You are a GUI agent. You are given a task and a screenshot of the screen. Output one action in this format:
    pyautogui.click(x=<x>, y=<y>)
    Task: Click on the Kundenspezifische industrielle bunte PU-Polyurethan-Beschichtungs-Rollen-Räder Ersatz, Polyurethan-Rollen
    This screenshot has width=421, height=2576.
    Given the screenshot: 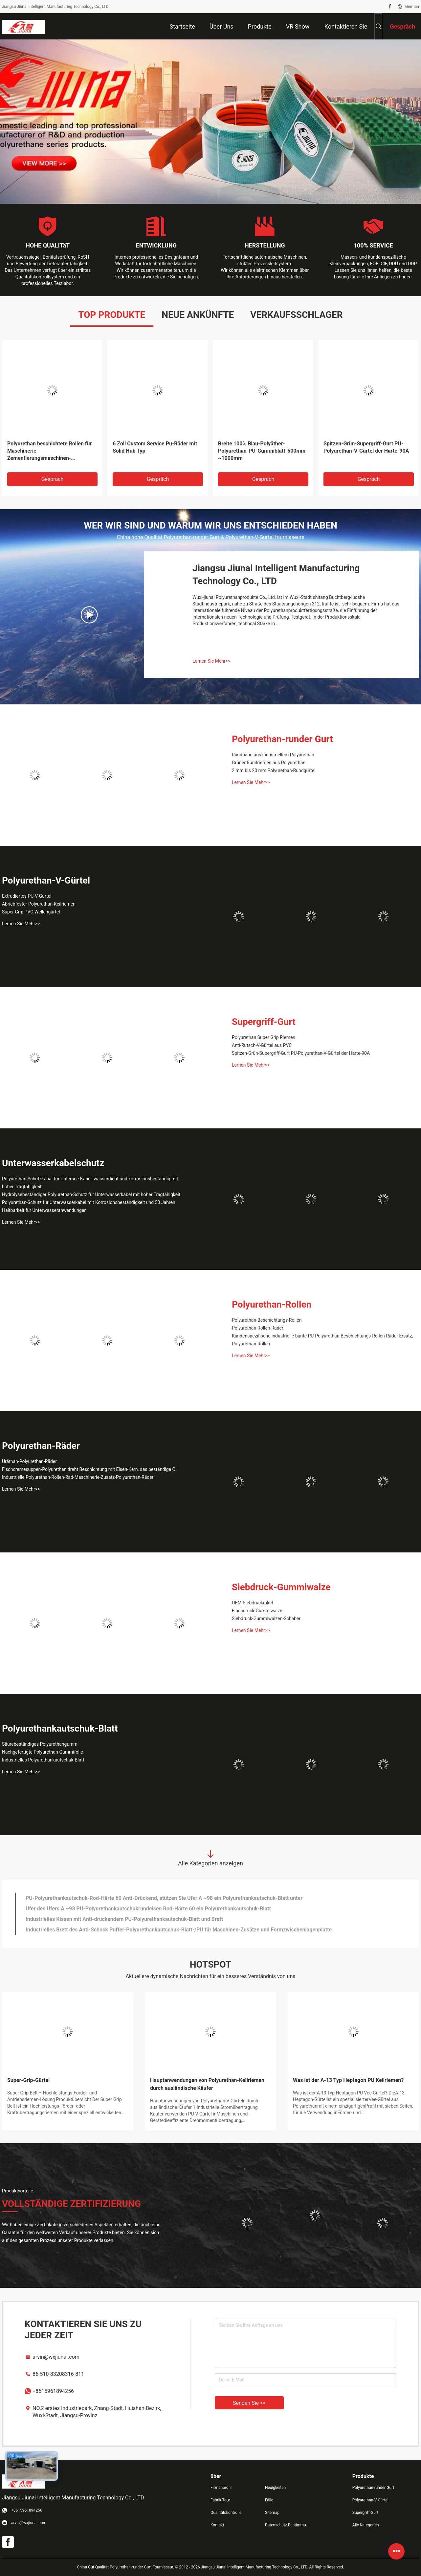 What is the action you would take?
    pyautogui.click(x=322, y=1339)
    